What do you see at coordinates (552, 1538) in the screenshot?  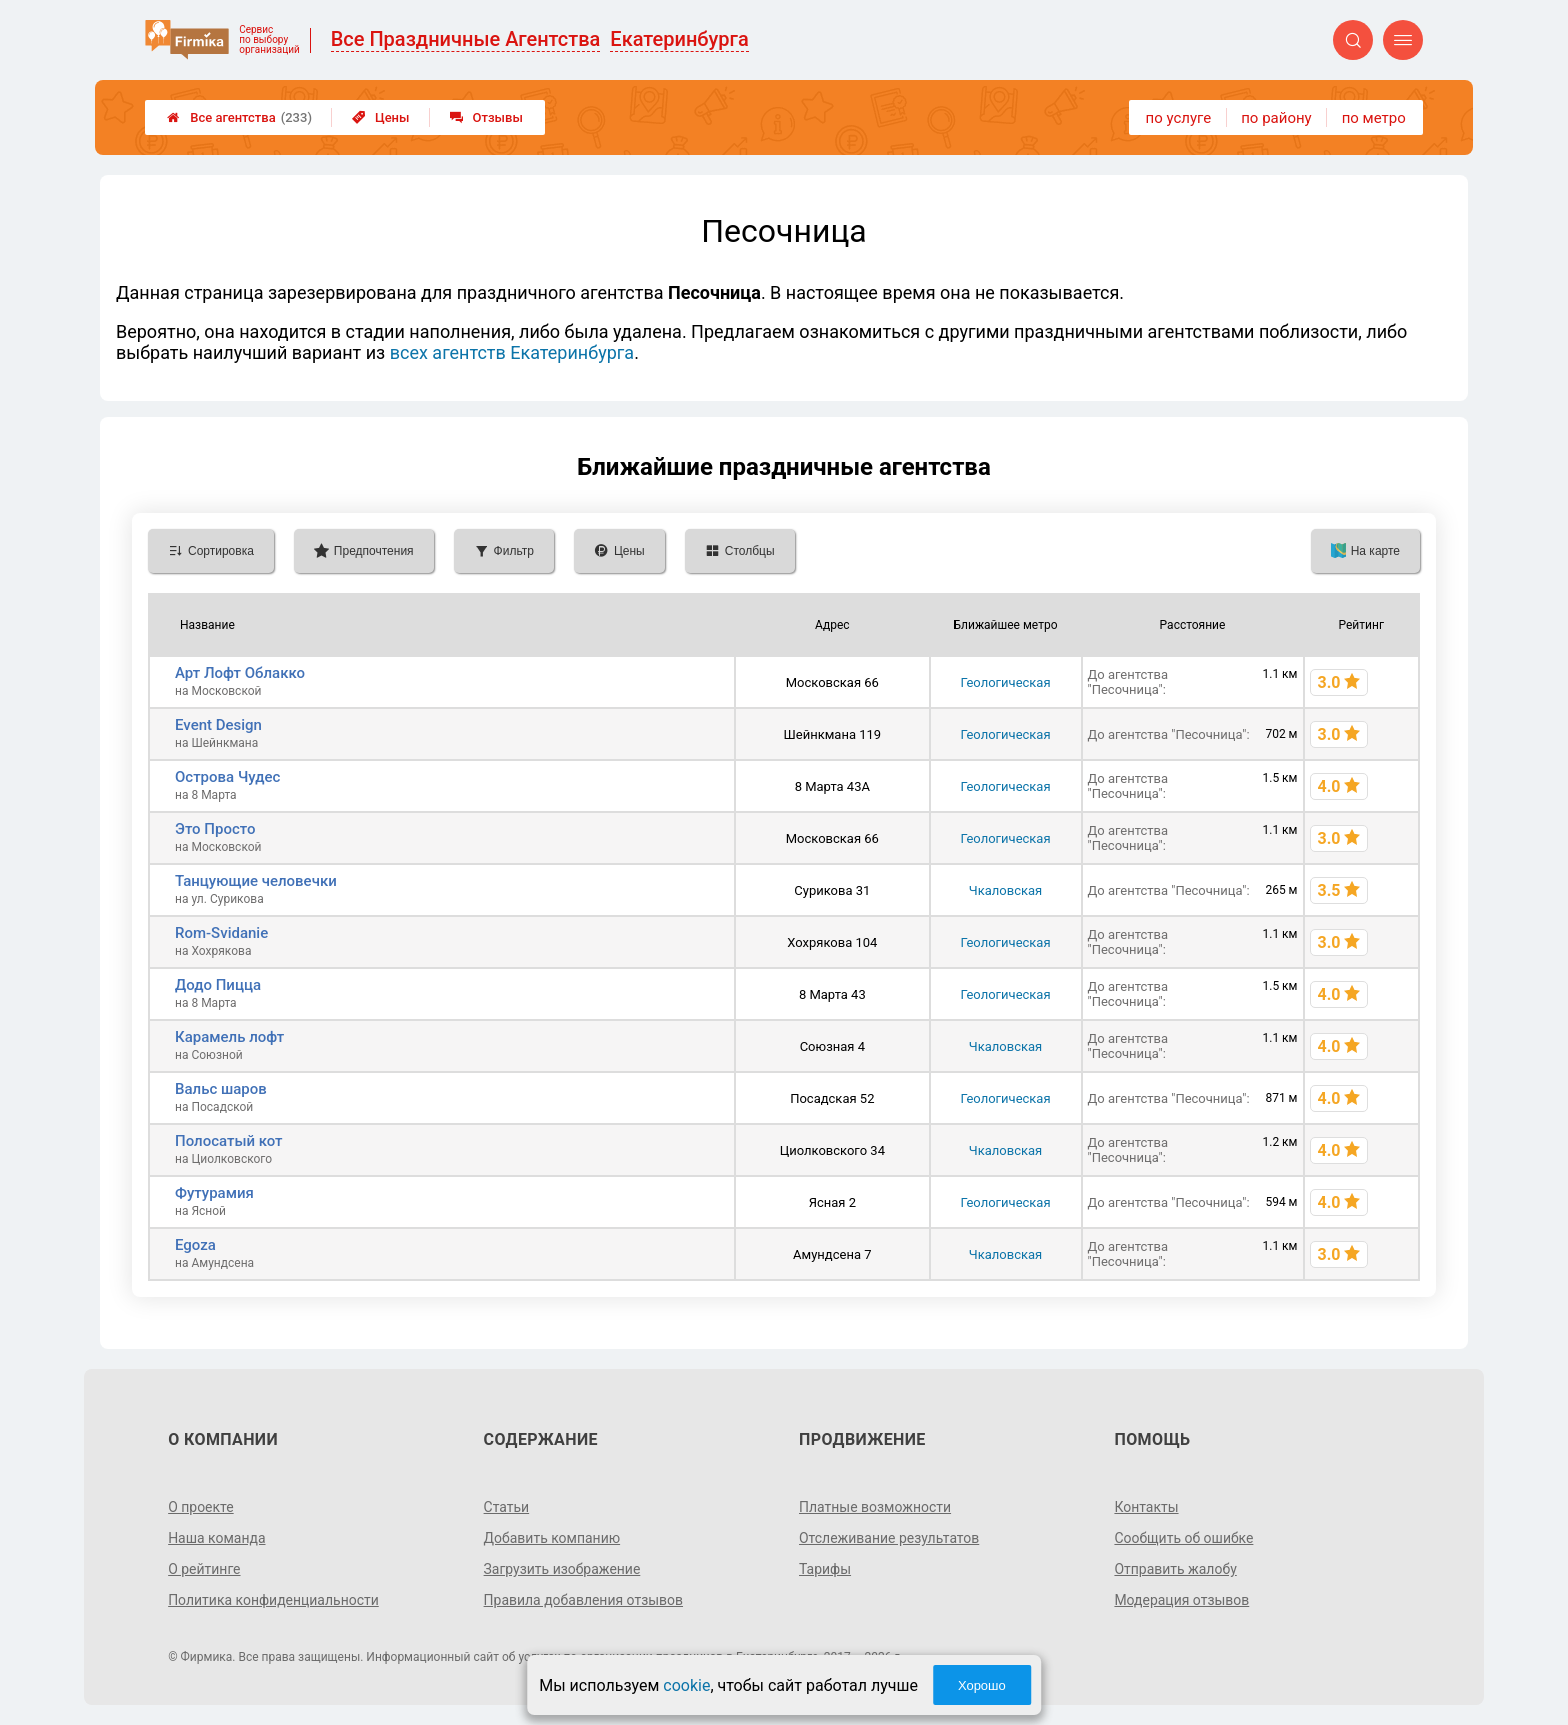 I see `Добавить компанию` at bounding box center [552, 1538].